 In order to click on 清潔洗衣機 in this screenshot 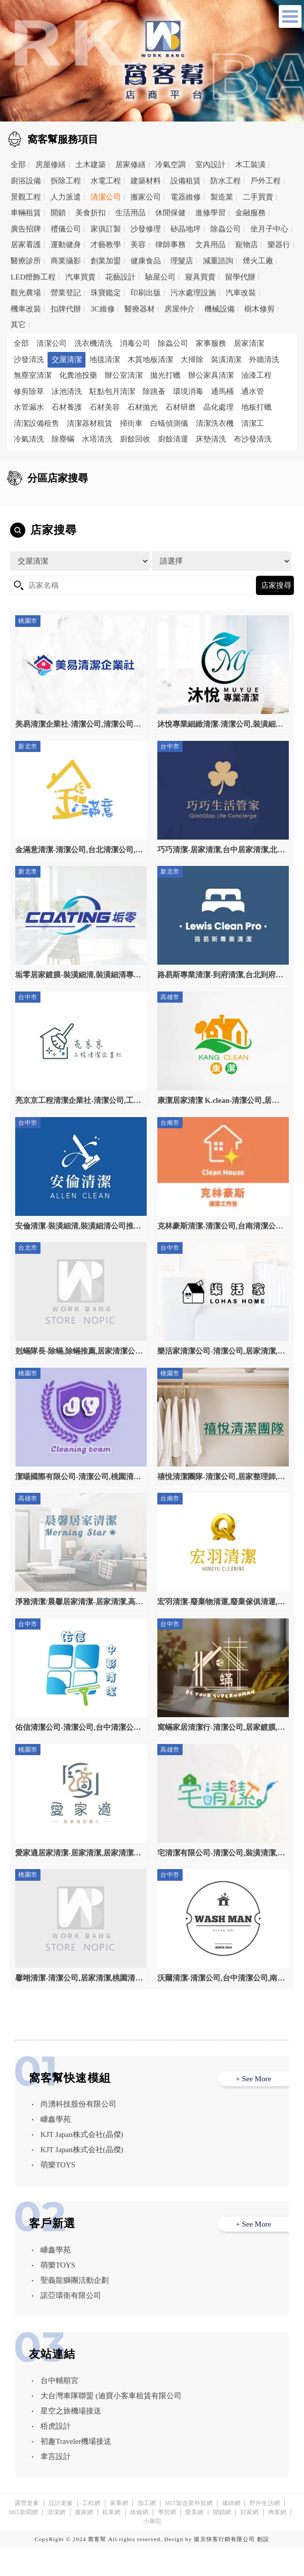, I will do `click(215, 423)`.